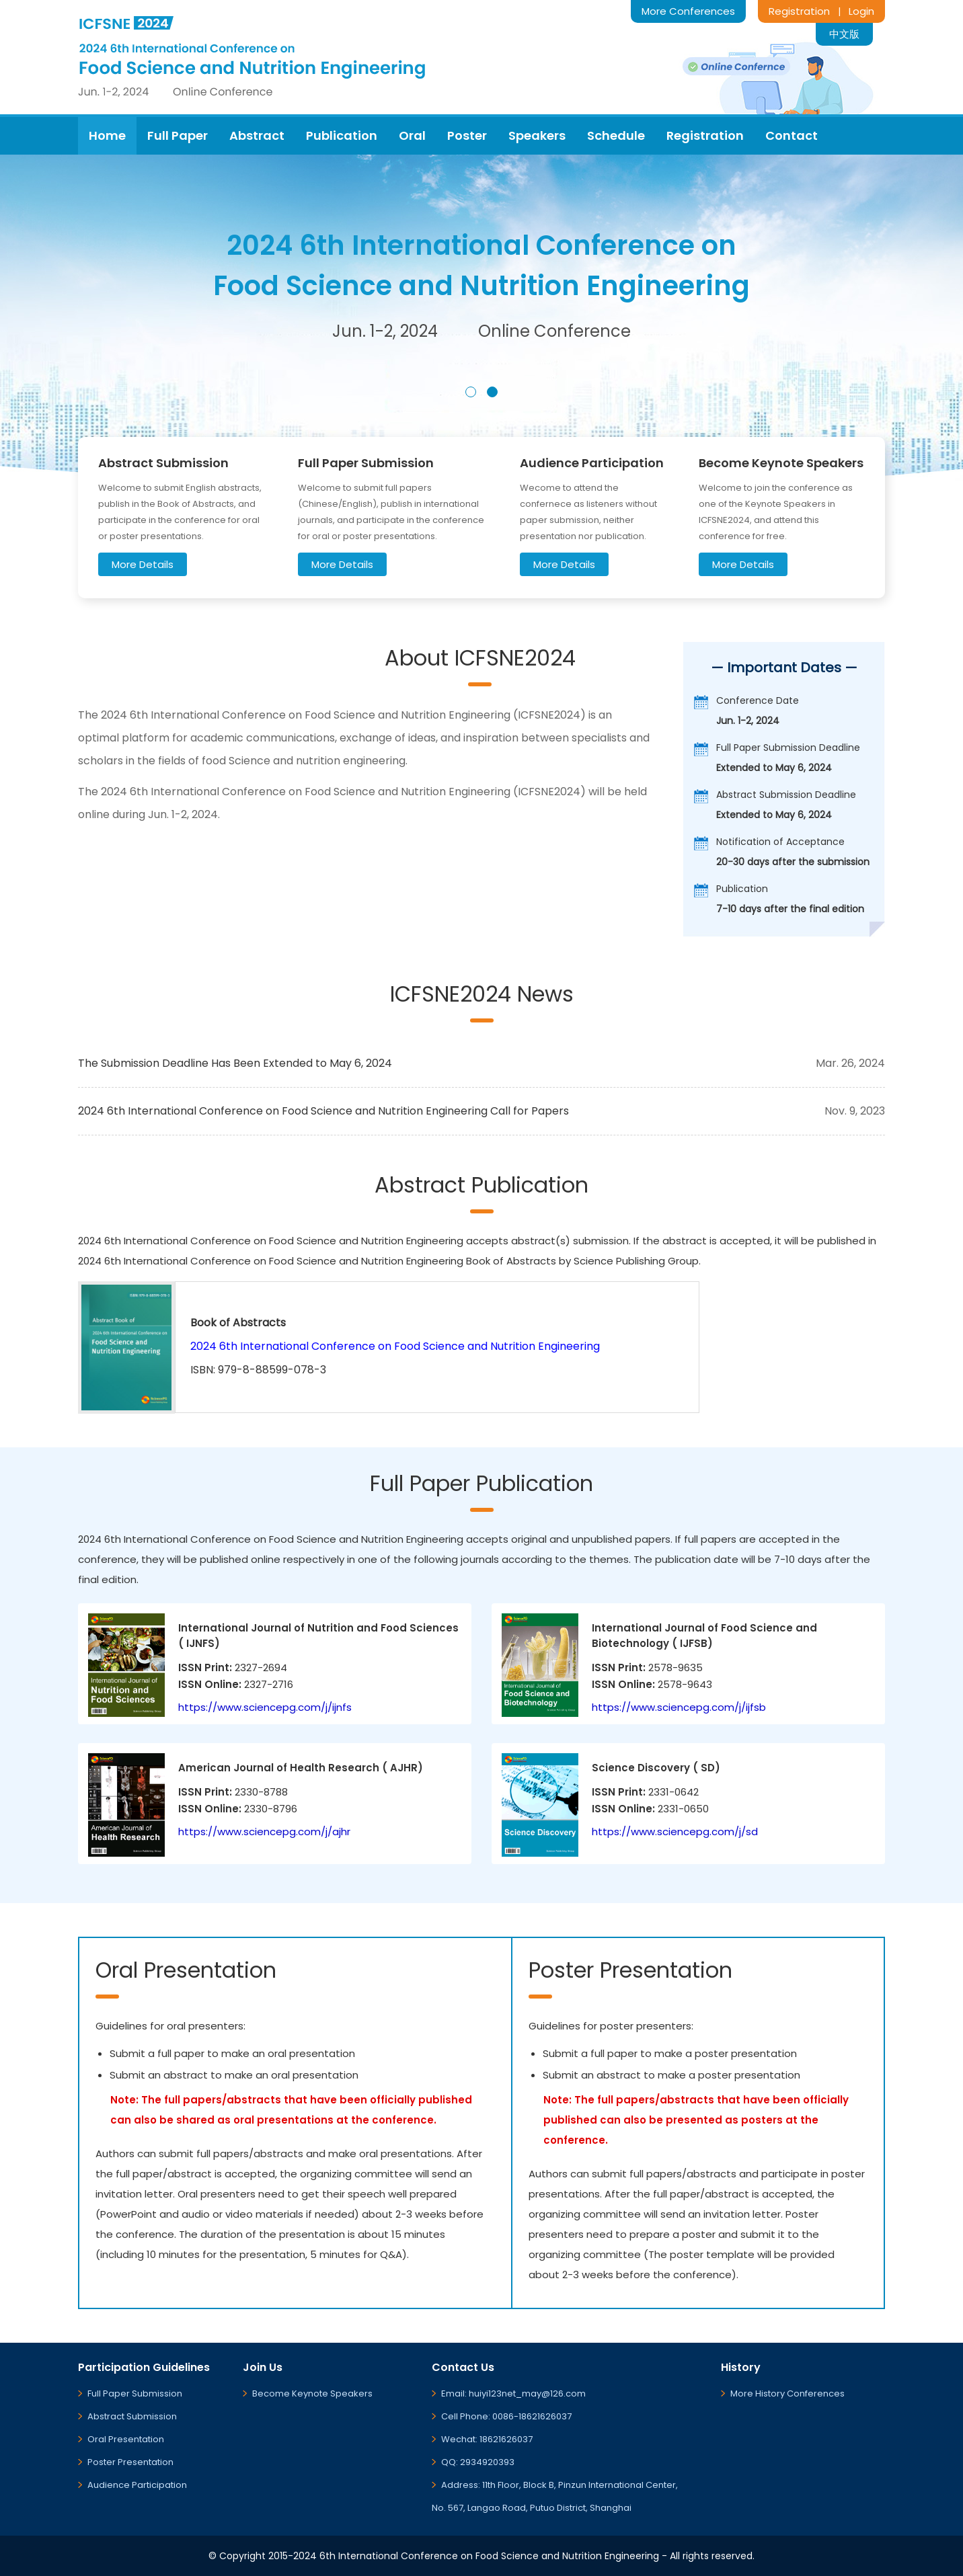 This screenshot has height=2576, width=963. What do you see at coordinates (537, 135) in the screenshot?
I see `Speakers` at bounding box center [537, 135].